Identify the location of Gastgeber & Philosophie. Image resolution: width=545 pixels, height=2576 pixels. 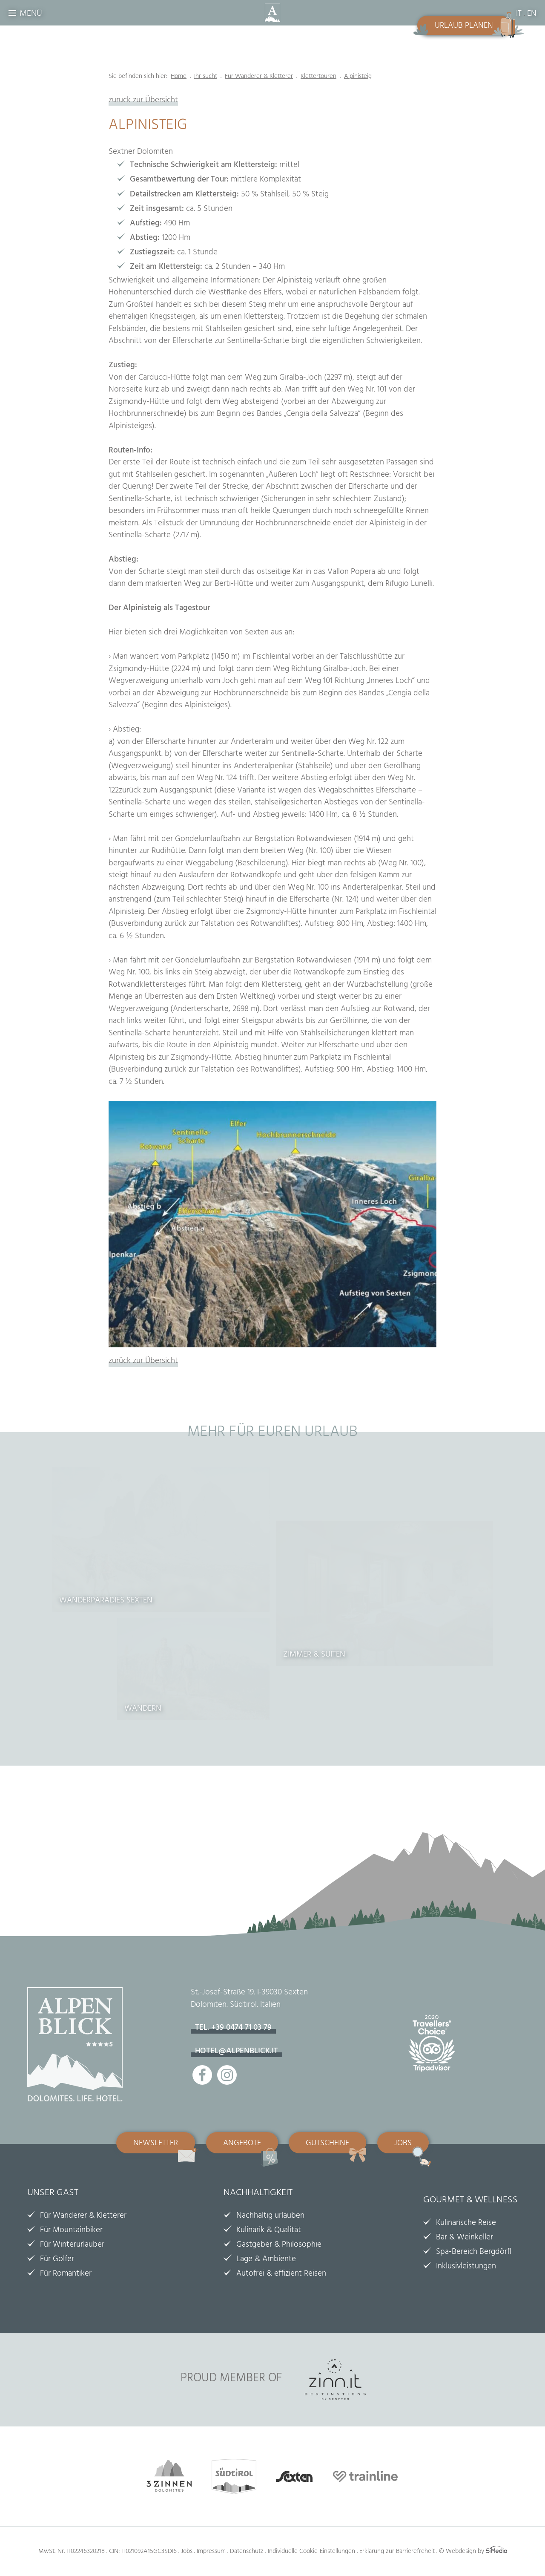
(278, 2245).